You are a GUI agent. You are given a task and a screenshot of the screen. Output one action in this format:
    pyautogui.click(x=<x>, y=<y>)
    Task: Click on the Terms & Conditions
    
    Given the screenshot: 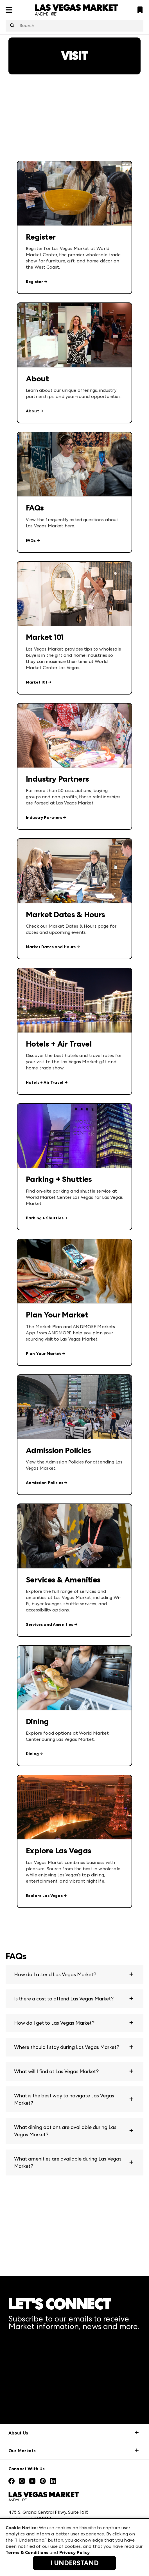 What is the action you would take?
    pyautogui.click(x=27, y=2552)
    